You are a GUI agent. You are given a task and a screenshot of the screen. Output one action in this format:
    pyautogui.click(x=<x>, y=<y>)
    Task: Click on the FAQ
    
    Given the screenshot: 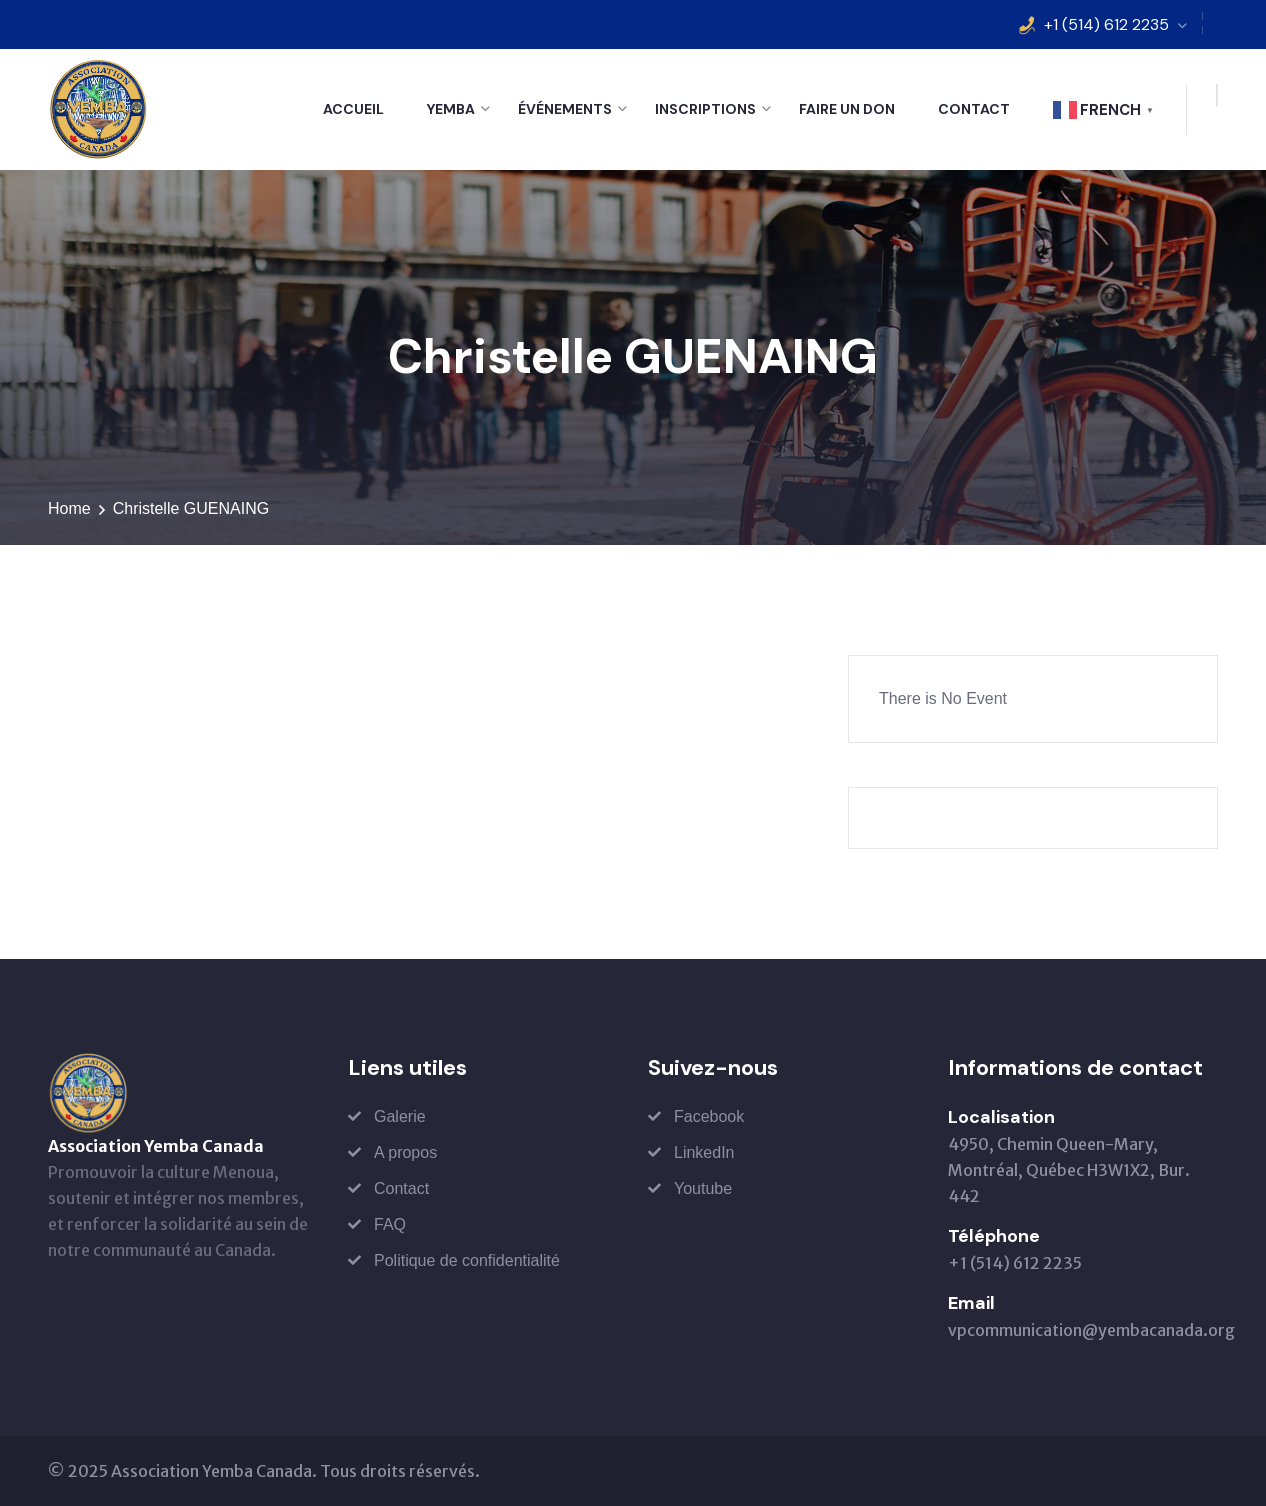 What is the action you would take?
    pyautogui.click(x=390, y=1224)
    